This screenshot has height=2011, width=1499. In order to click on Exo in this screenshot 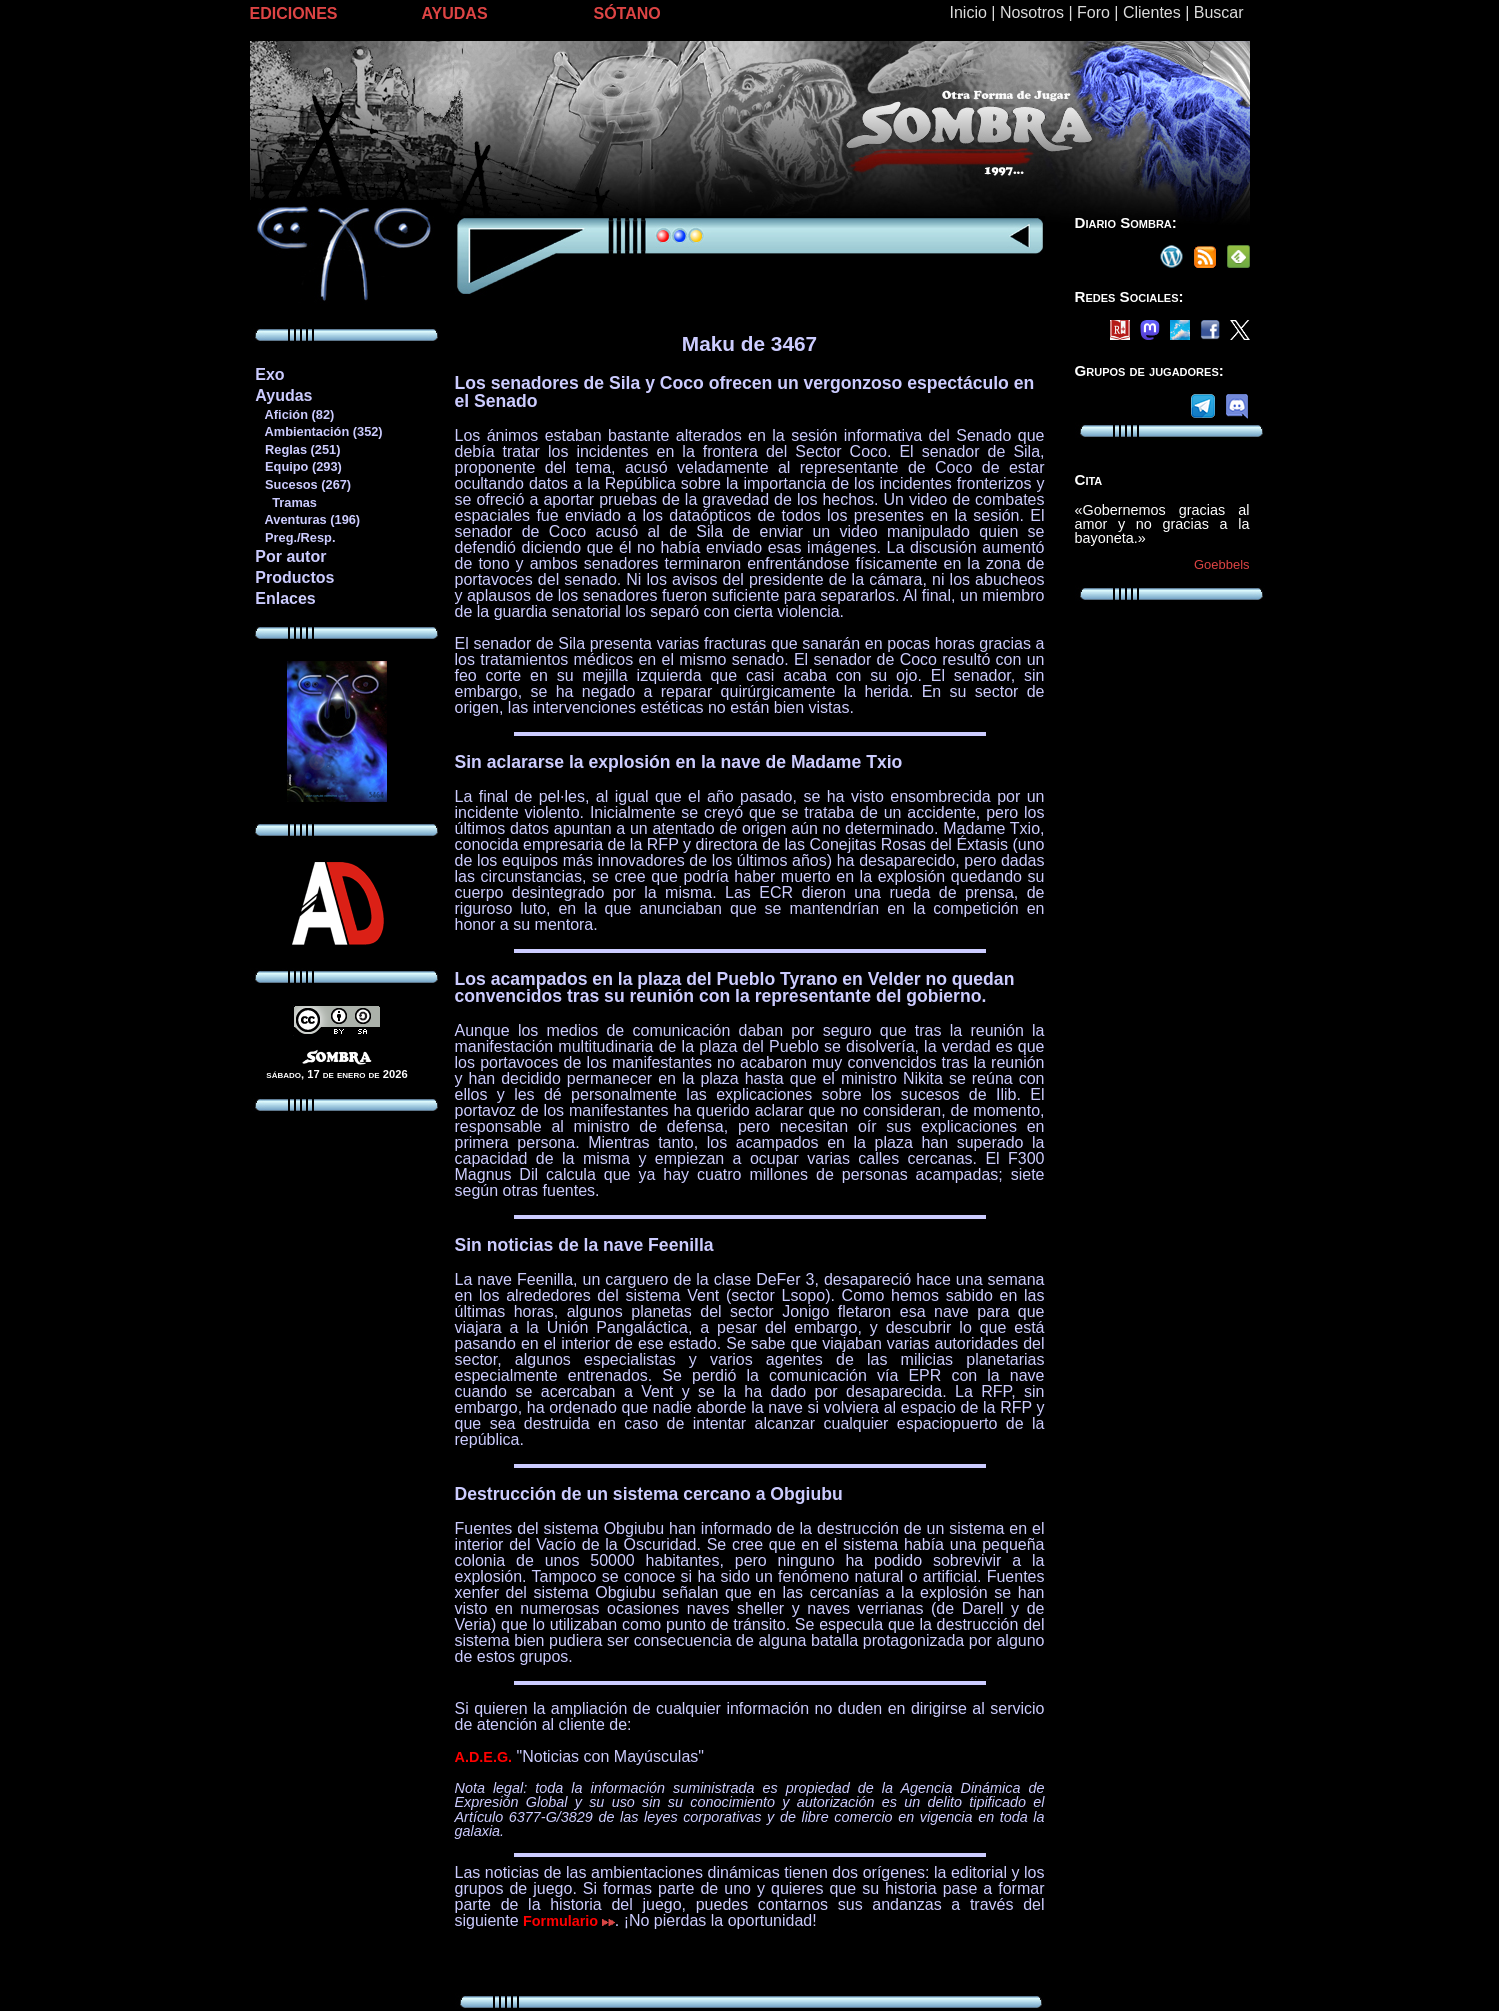, I will do `click(269, 374)`.